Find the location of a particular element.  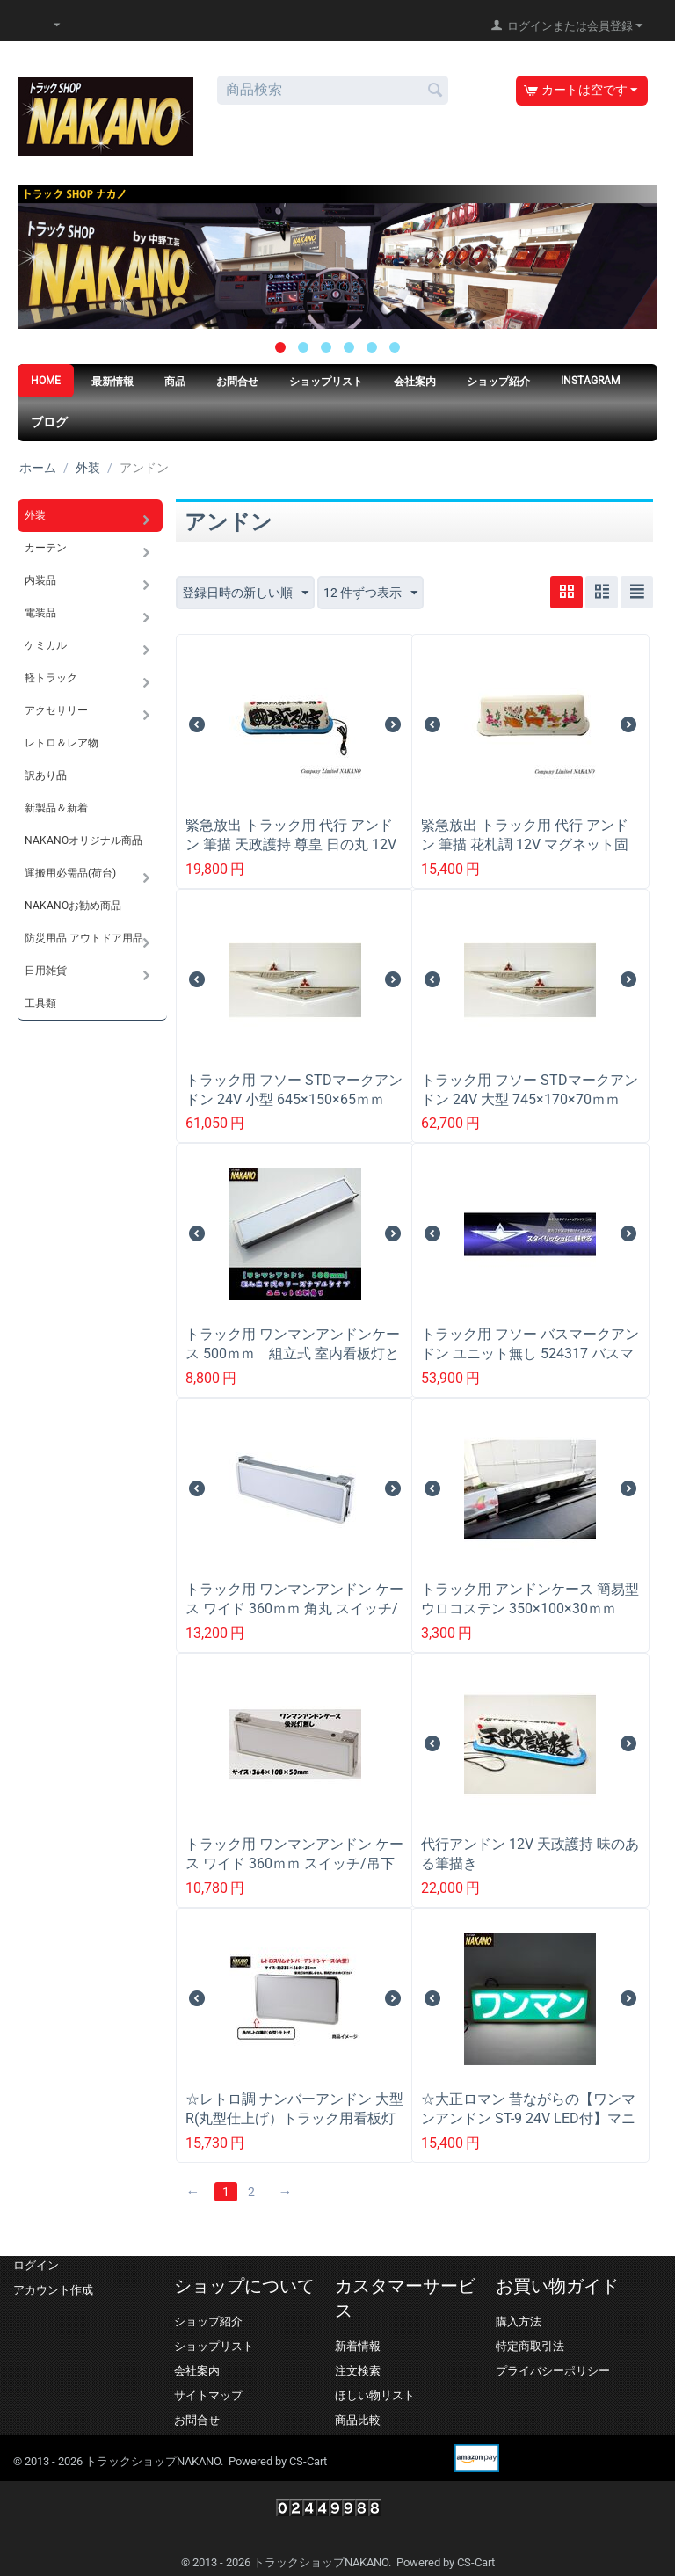

日用雑貨 is located at coordinates (46, 970).